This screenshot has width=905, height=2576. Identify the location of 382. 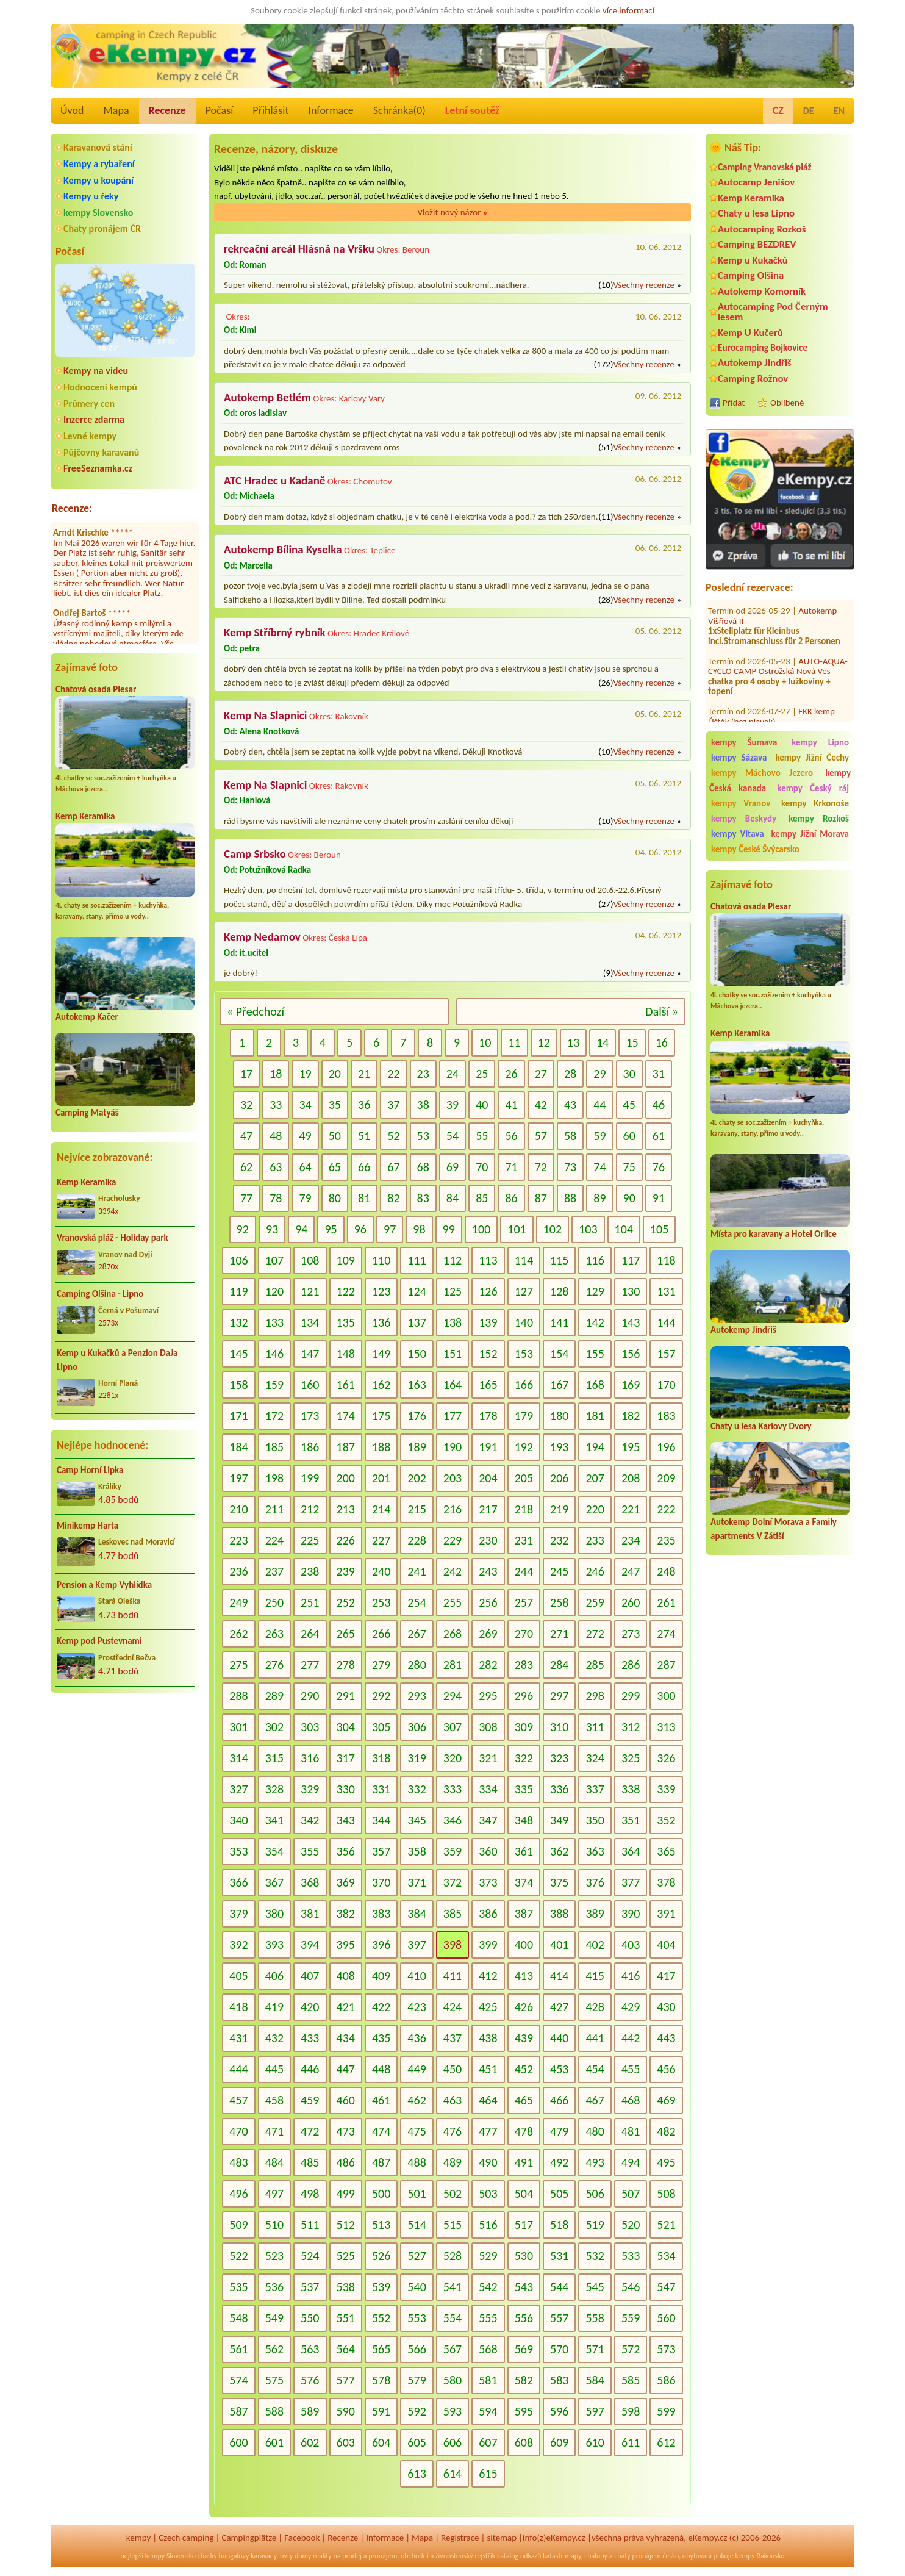
(346, 1913).